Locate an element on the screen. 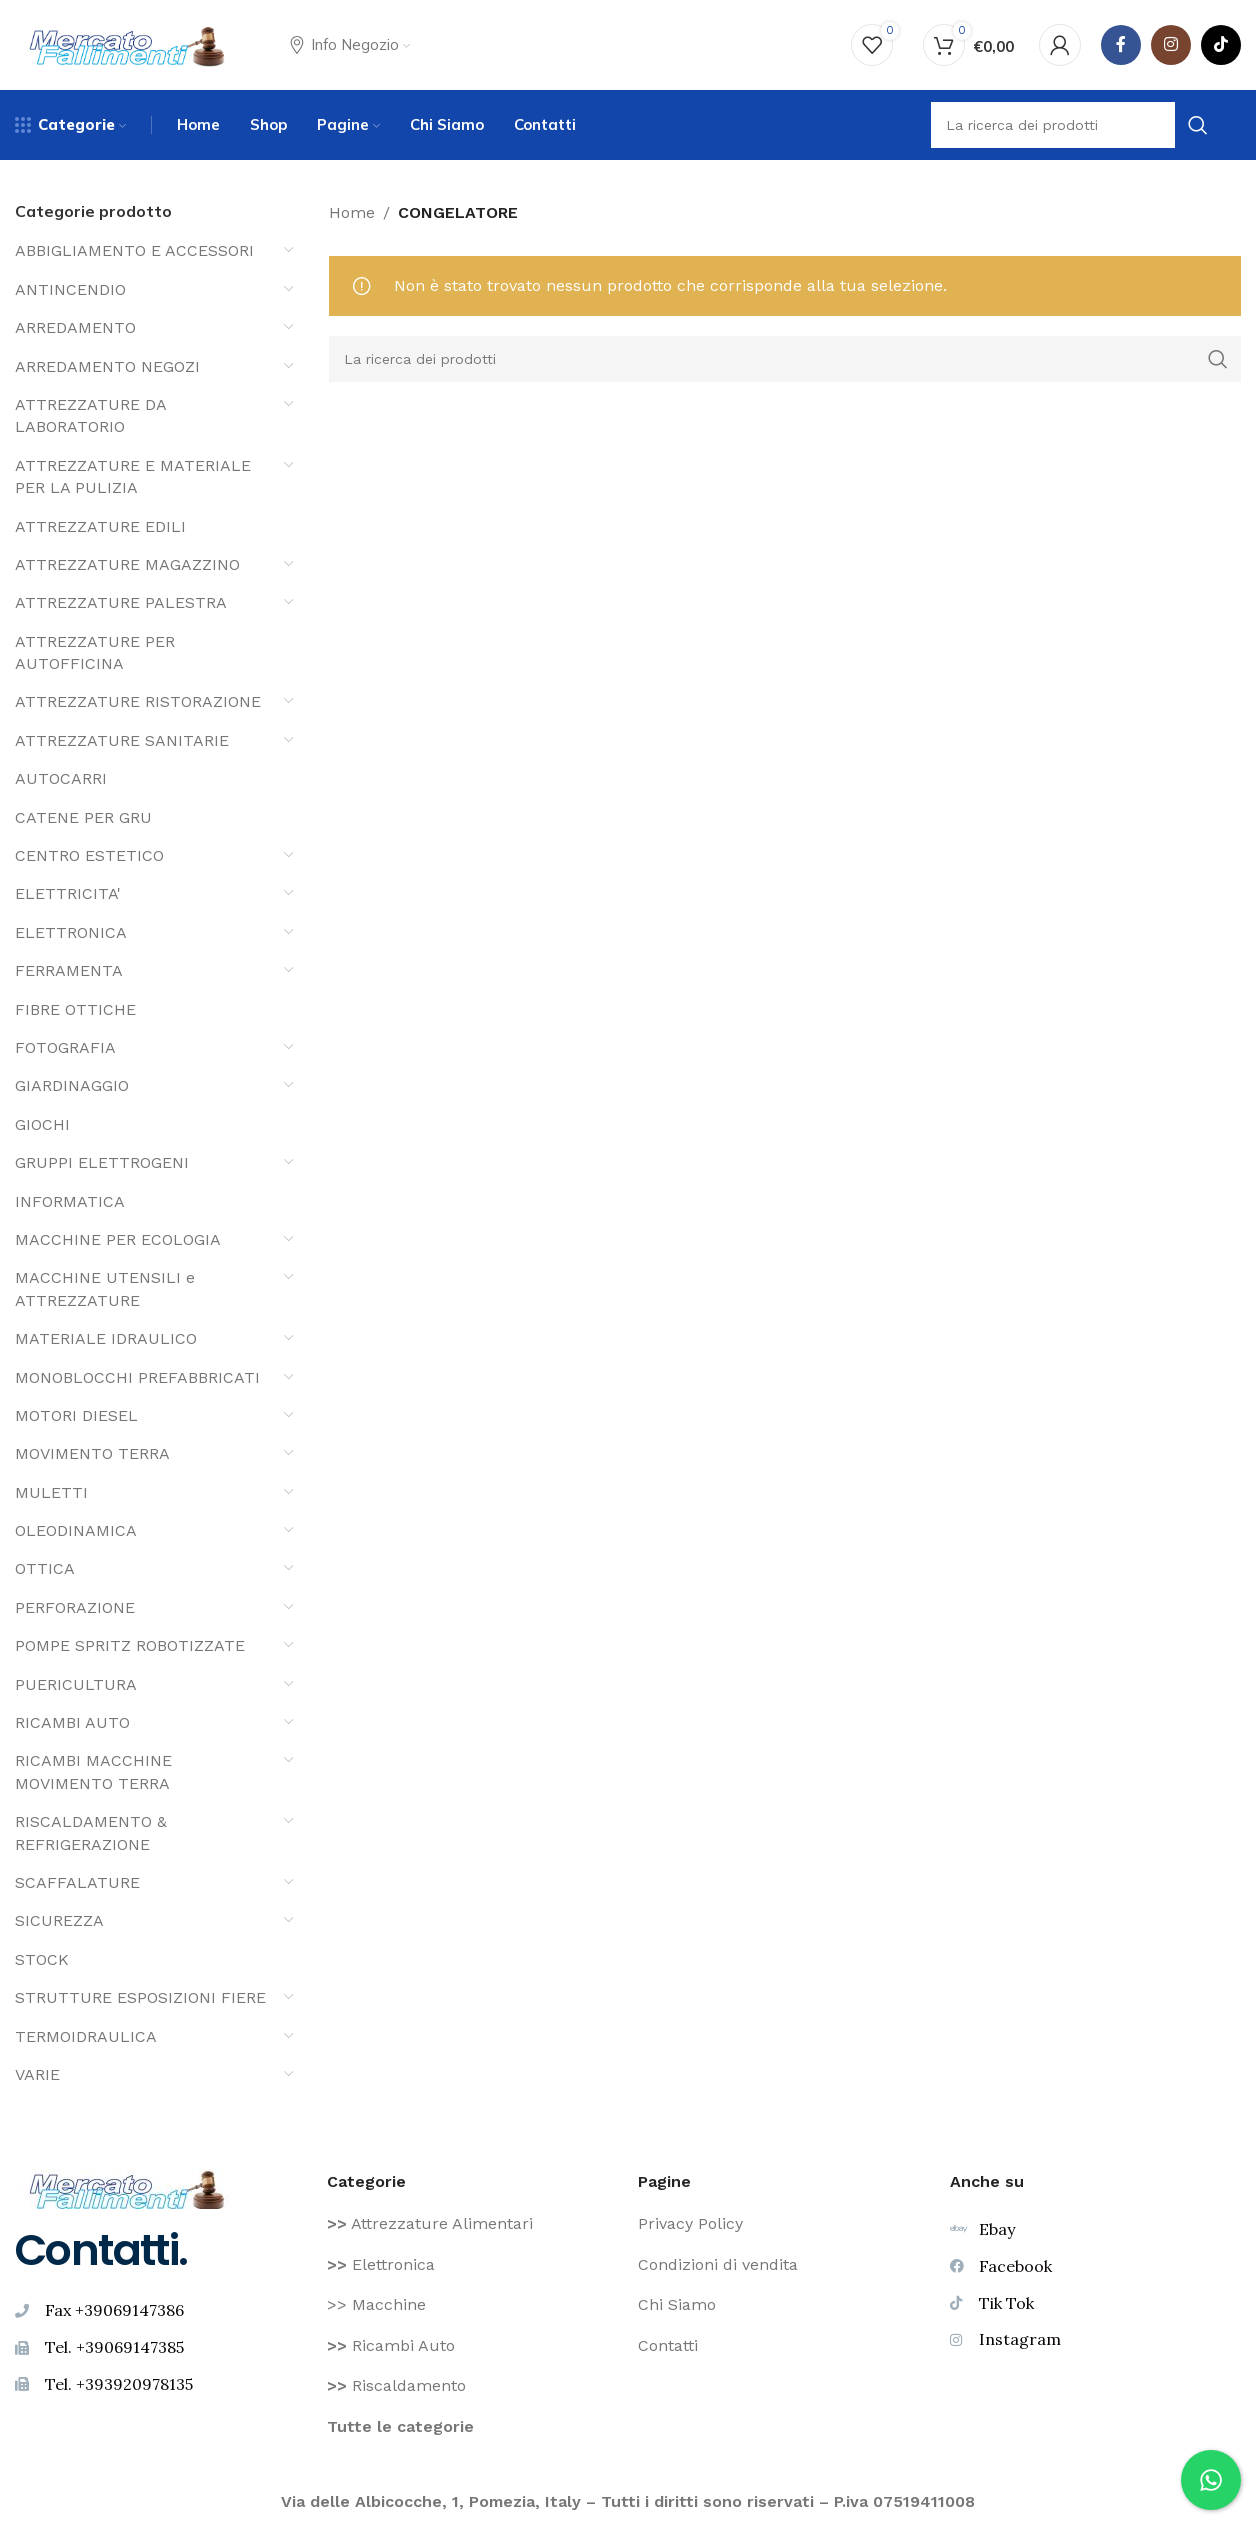 The width and height of the screenshot is (1256, 2525). FERRAMENTA is located at coordinates (69, 970).